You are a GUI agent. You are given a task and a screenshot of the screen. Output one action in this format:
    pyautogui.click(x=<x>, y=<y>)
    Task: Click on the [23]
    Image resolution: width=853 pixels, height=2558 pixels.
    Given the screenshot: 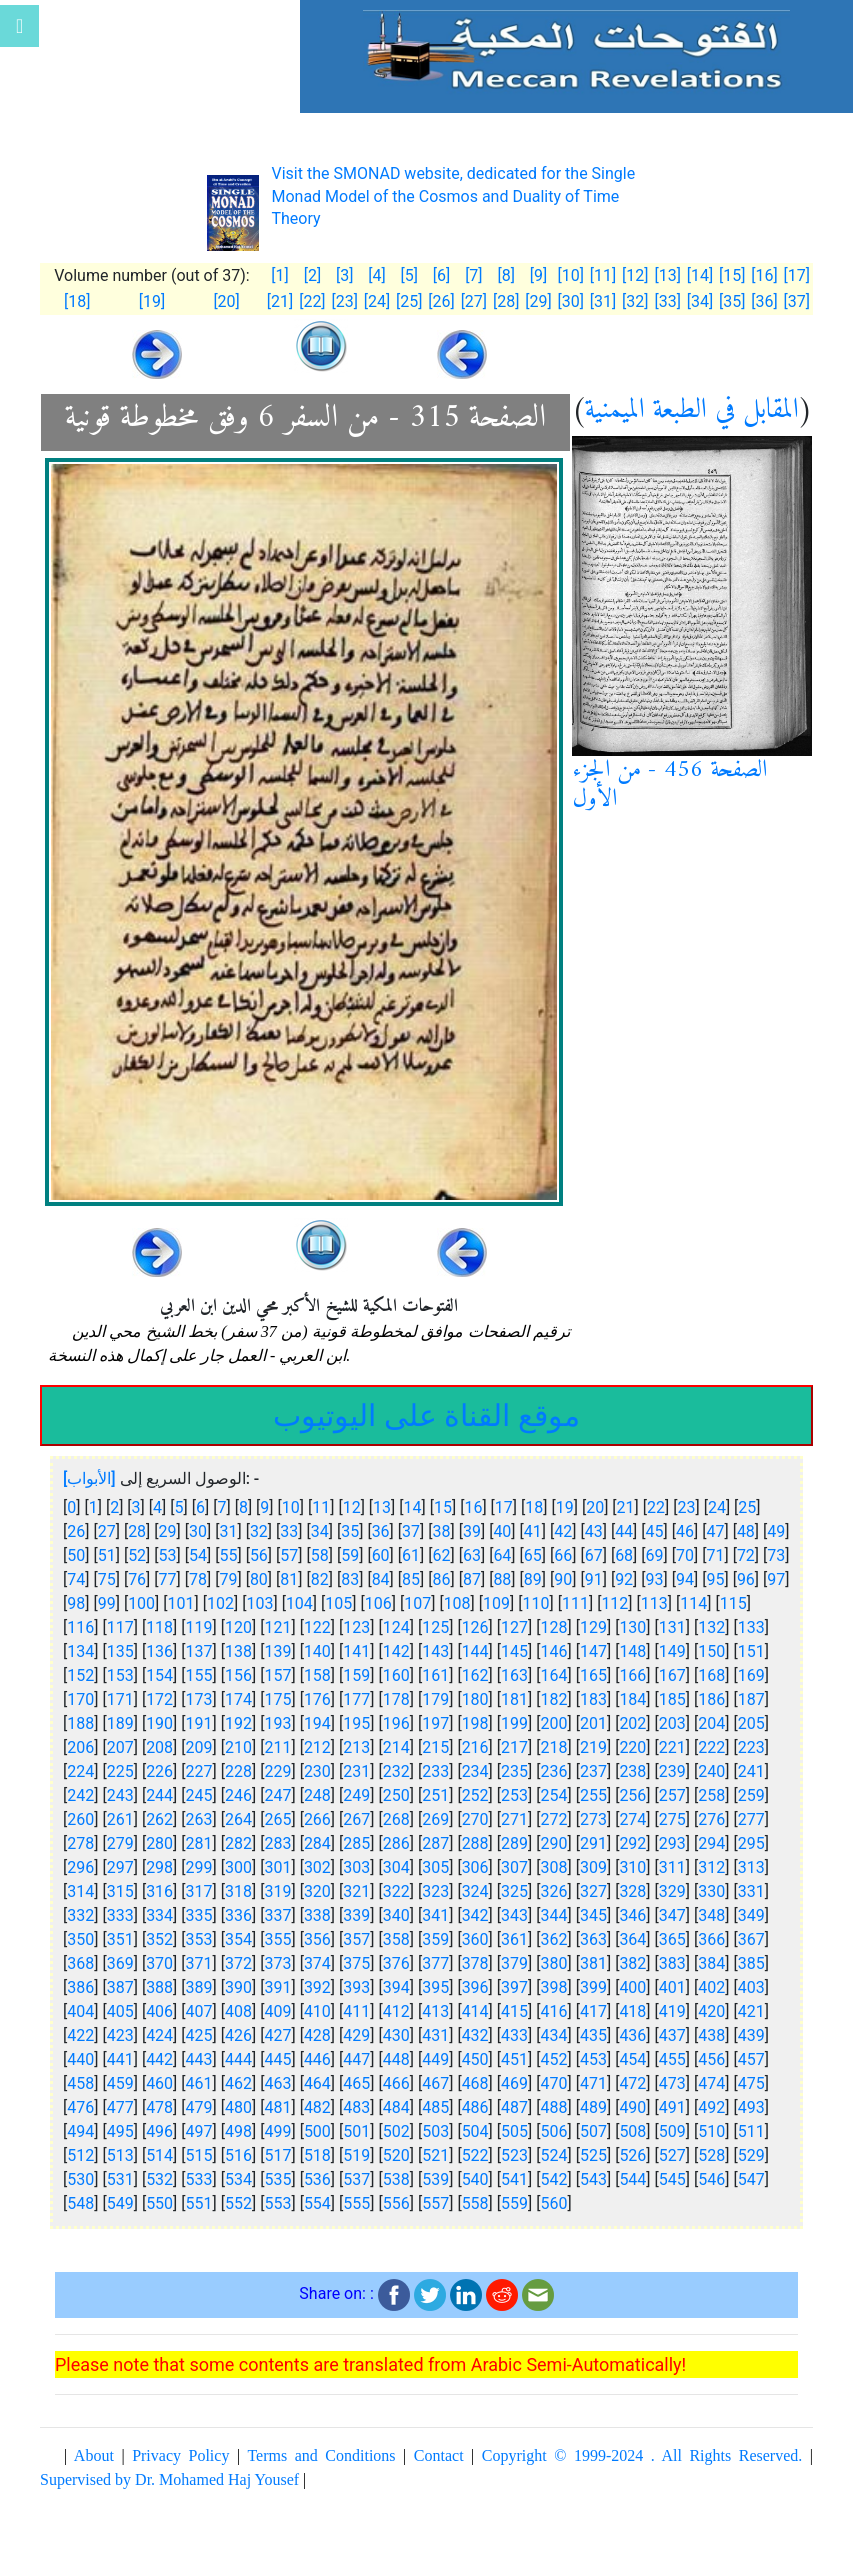 What is the action you would take?
    pyautogui.click(x=344, y=301)
    